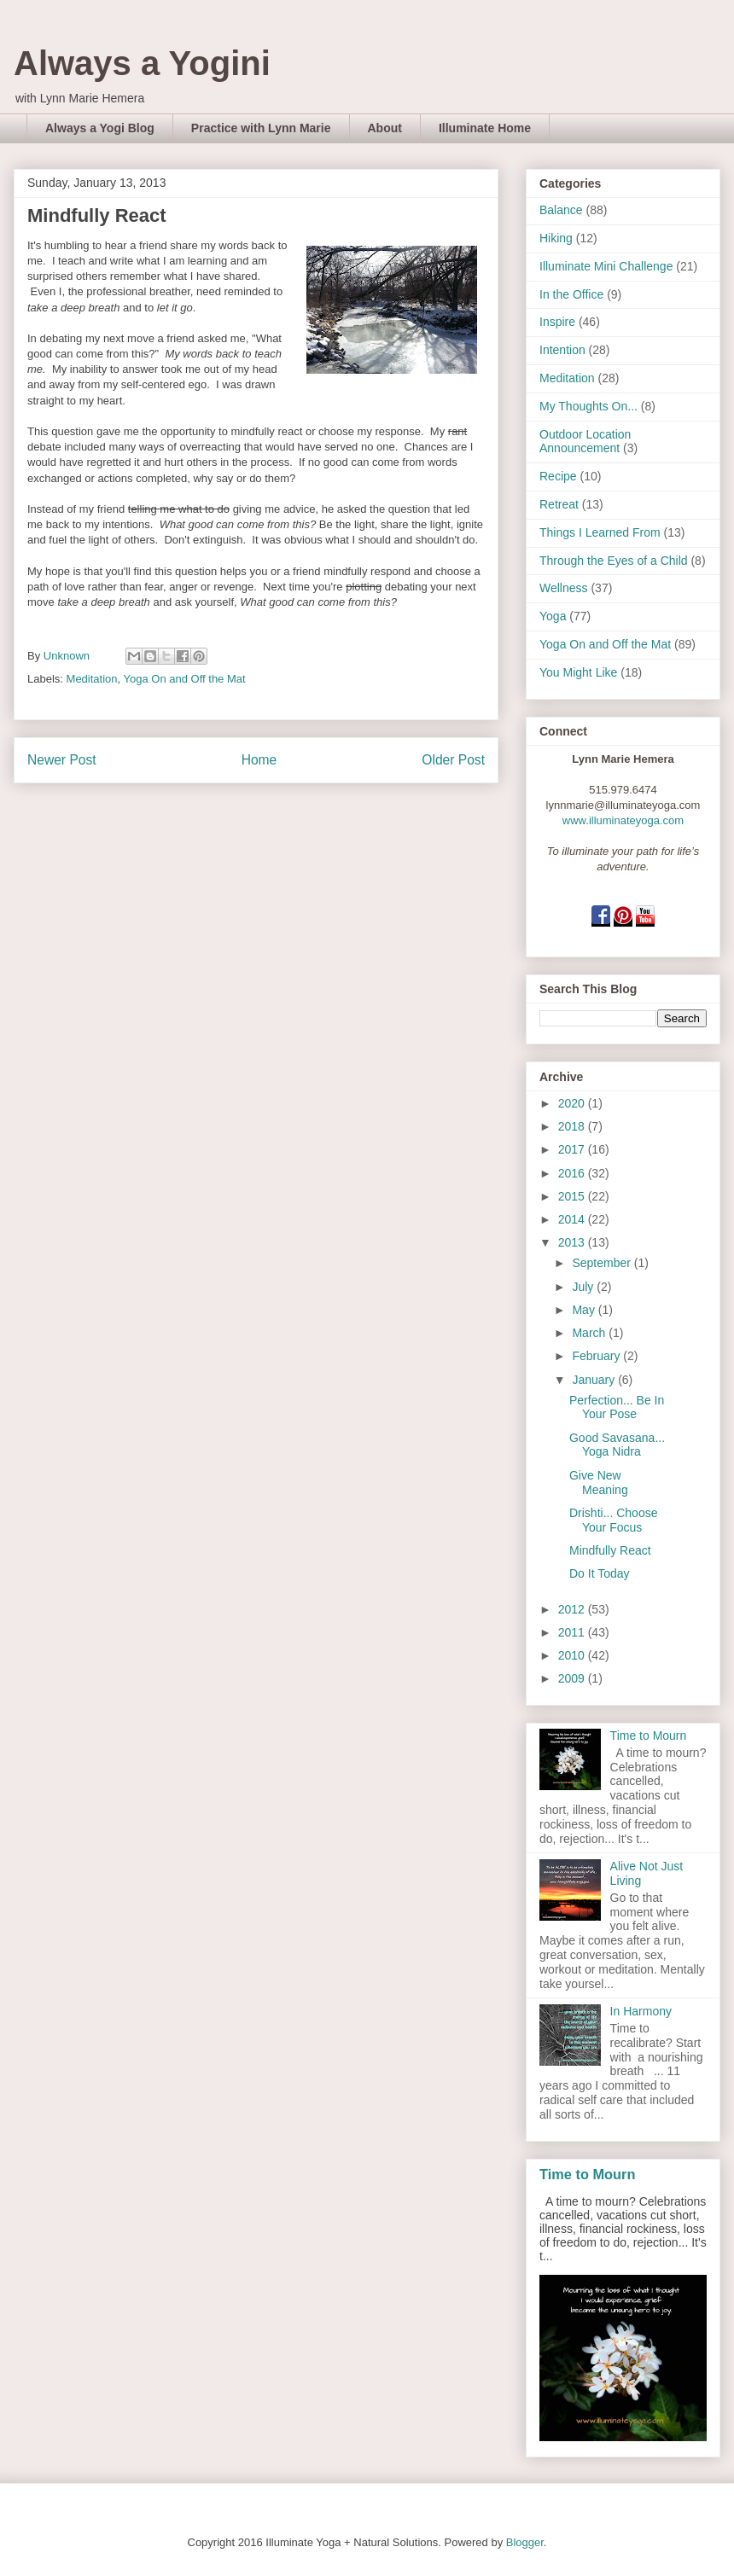 Image resolution: width=734 pixels, height=2576 pixels. I want to click on 2020, so click(573, 1103).